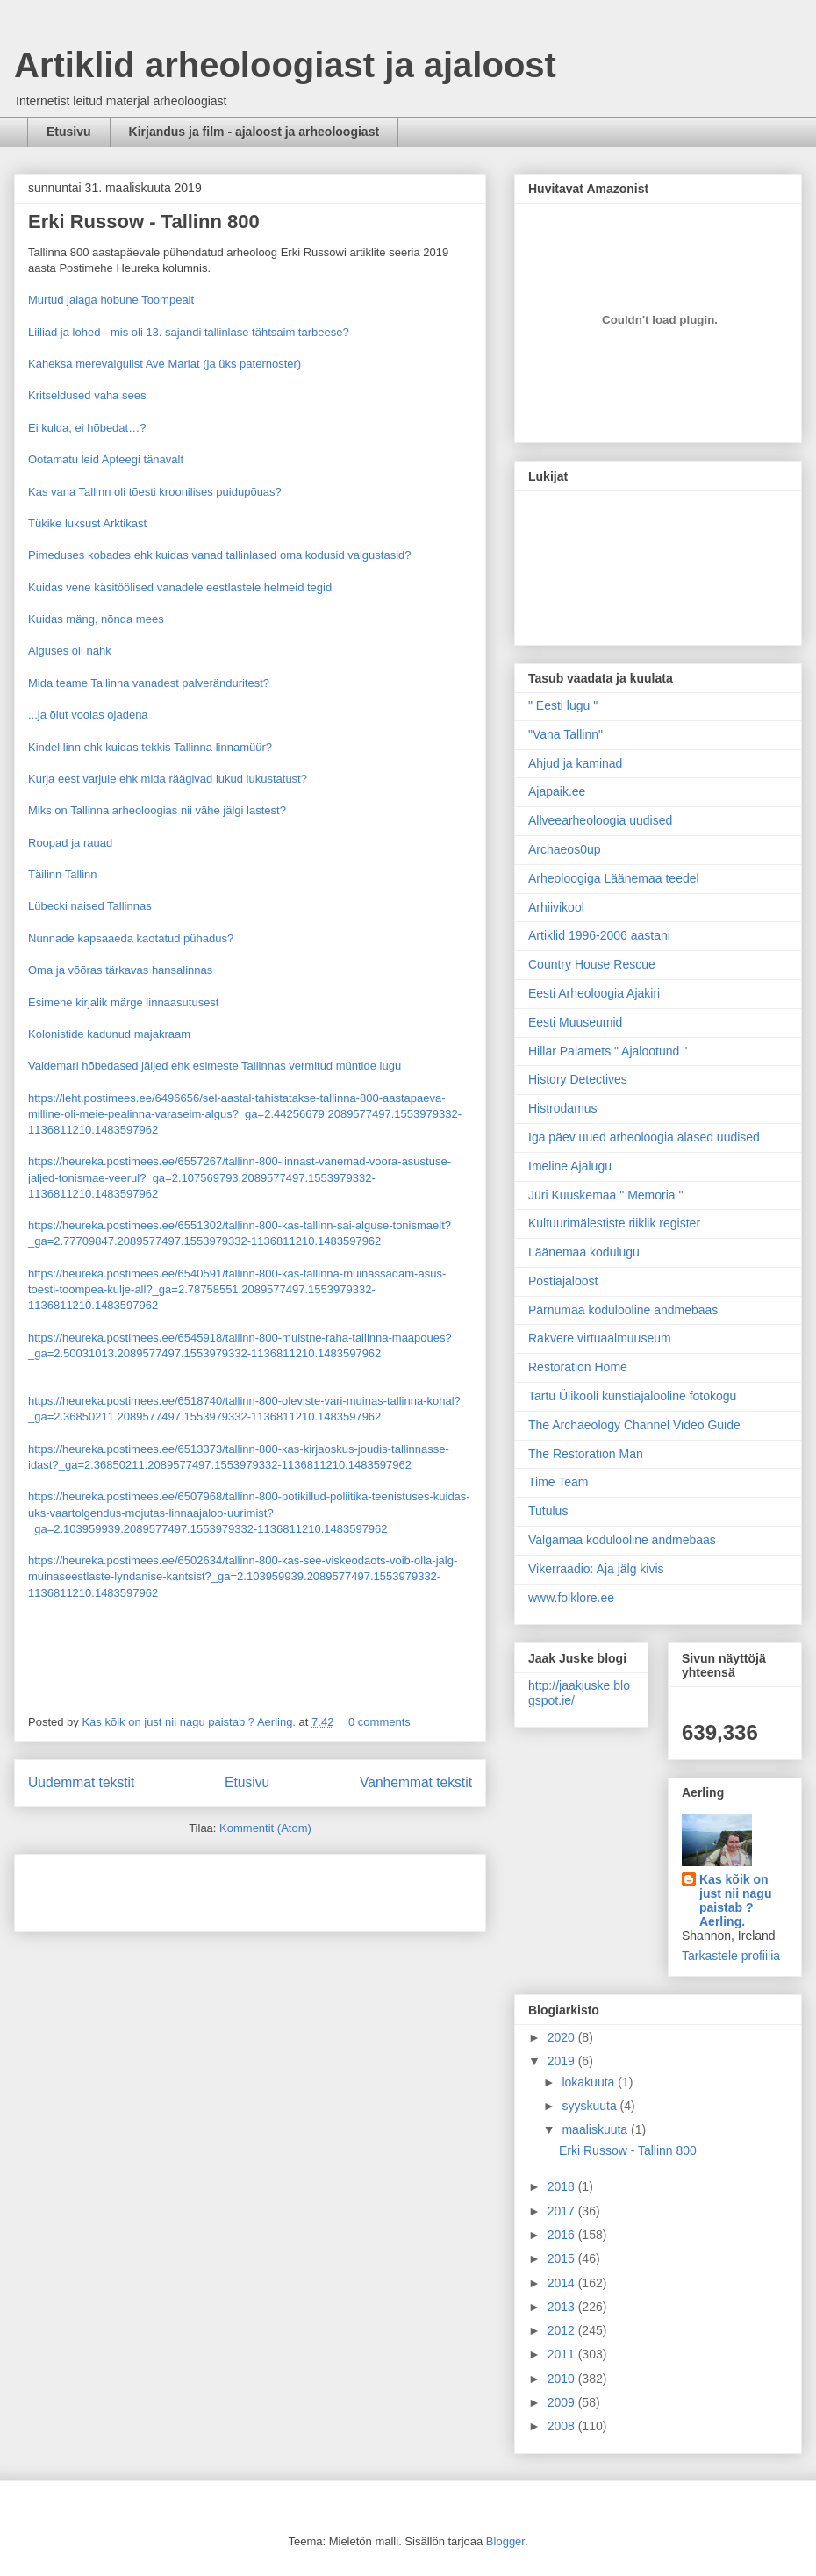 Image resolution: width=816 pixels, height=2576 pixels. Describe the element at coordinates (556, 791) in the screenshot. I see `Ajapaik.ee` at that location.